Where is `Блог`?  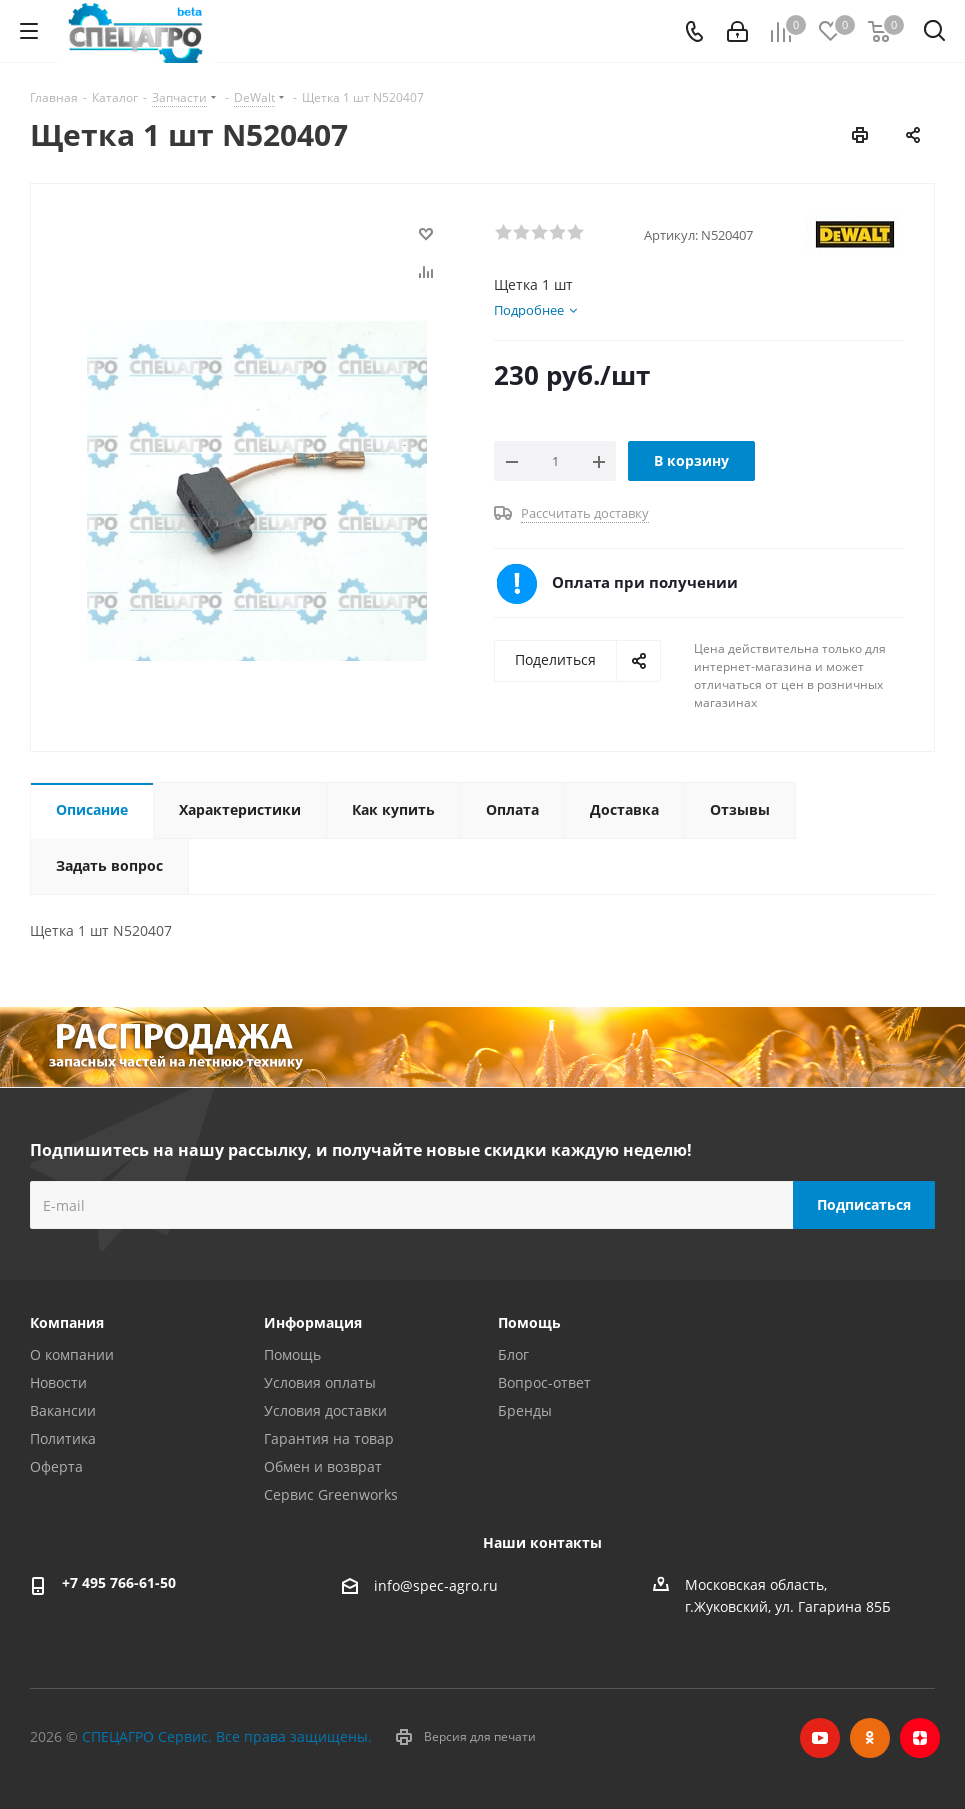 Блог is located at coordinates (513, 1354).